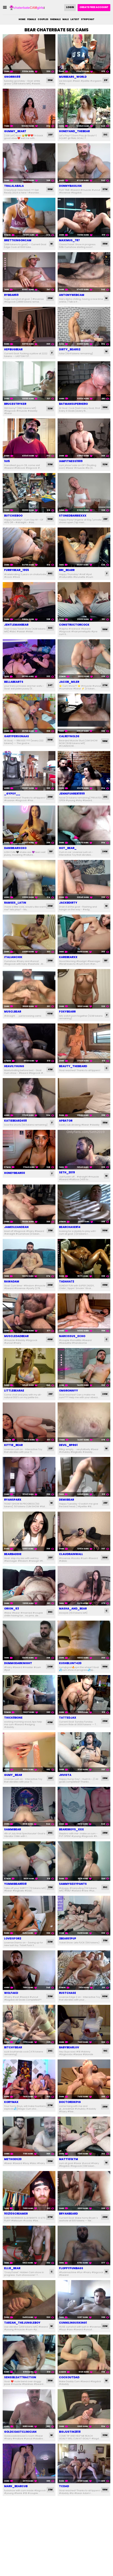  Describe the element at coordinates (73, 1608) in the screenshot. I see `masha_and_bear` at that location.